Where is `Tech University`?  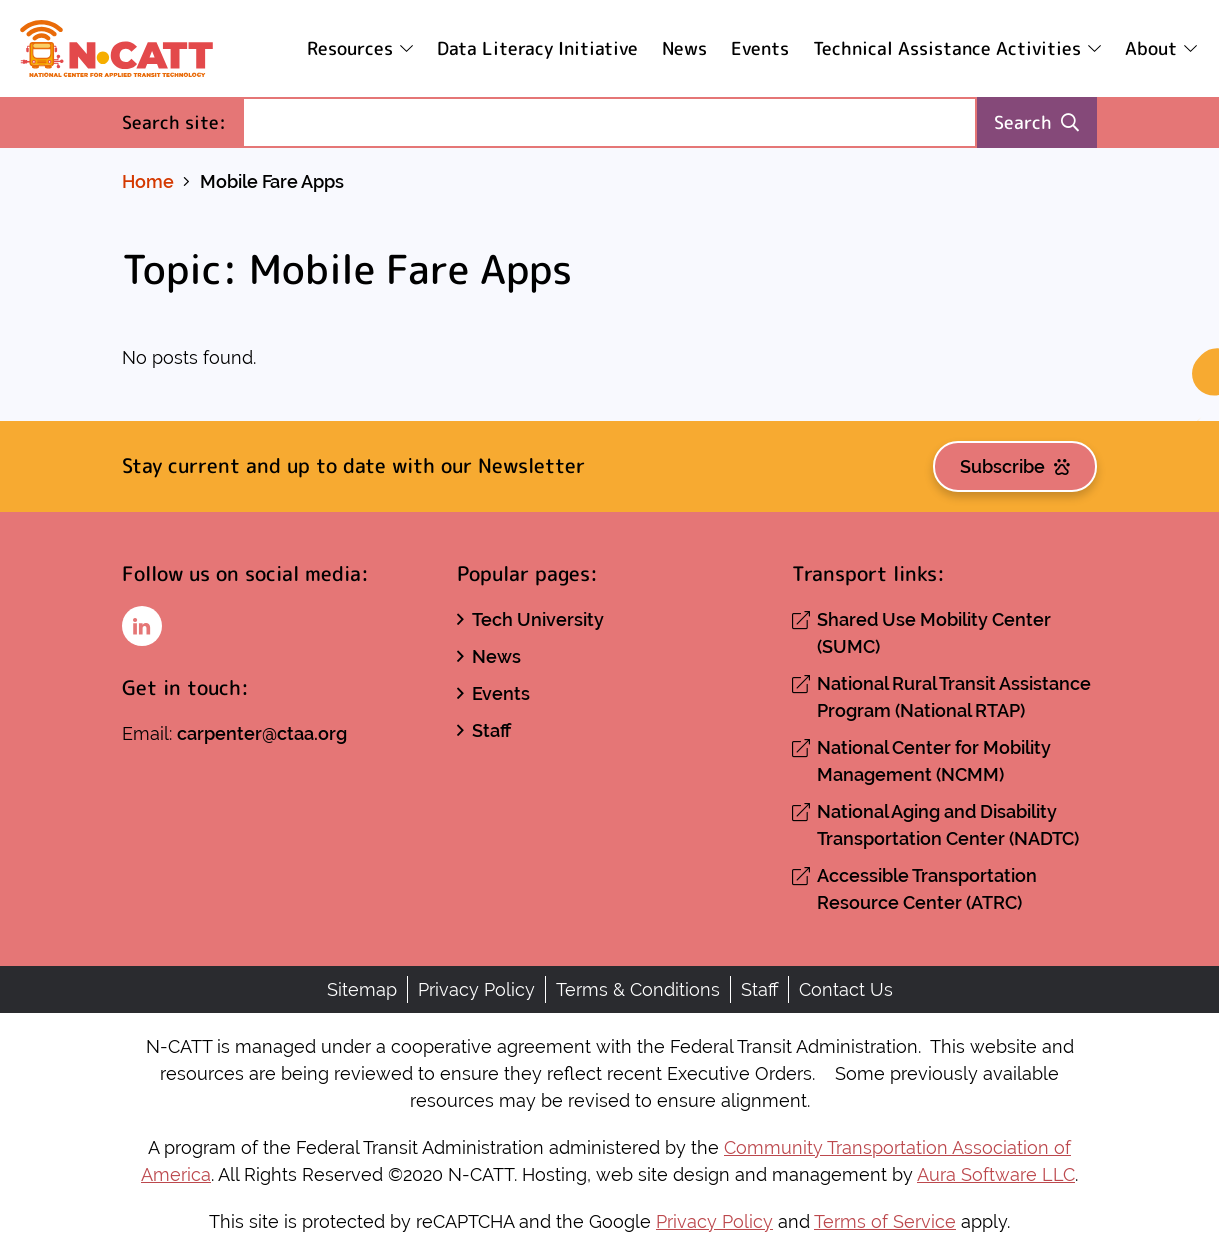
Tech University is located at coordinates (538, 619).